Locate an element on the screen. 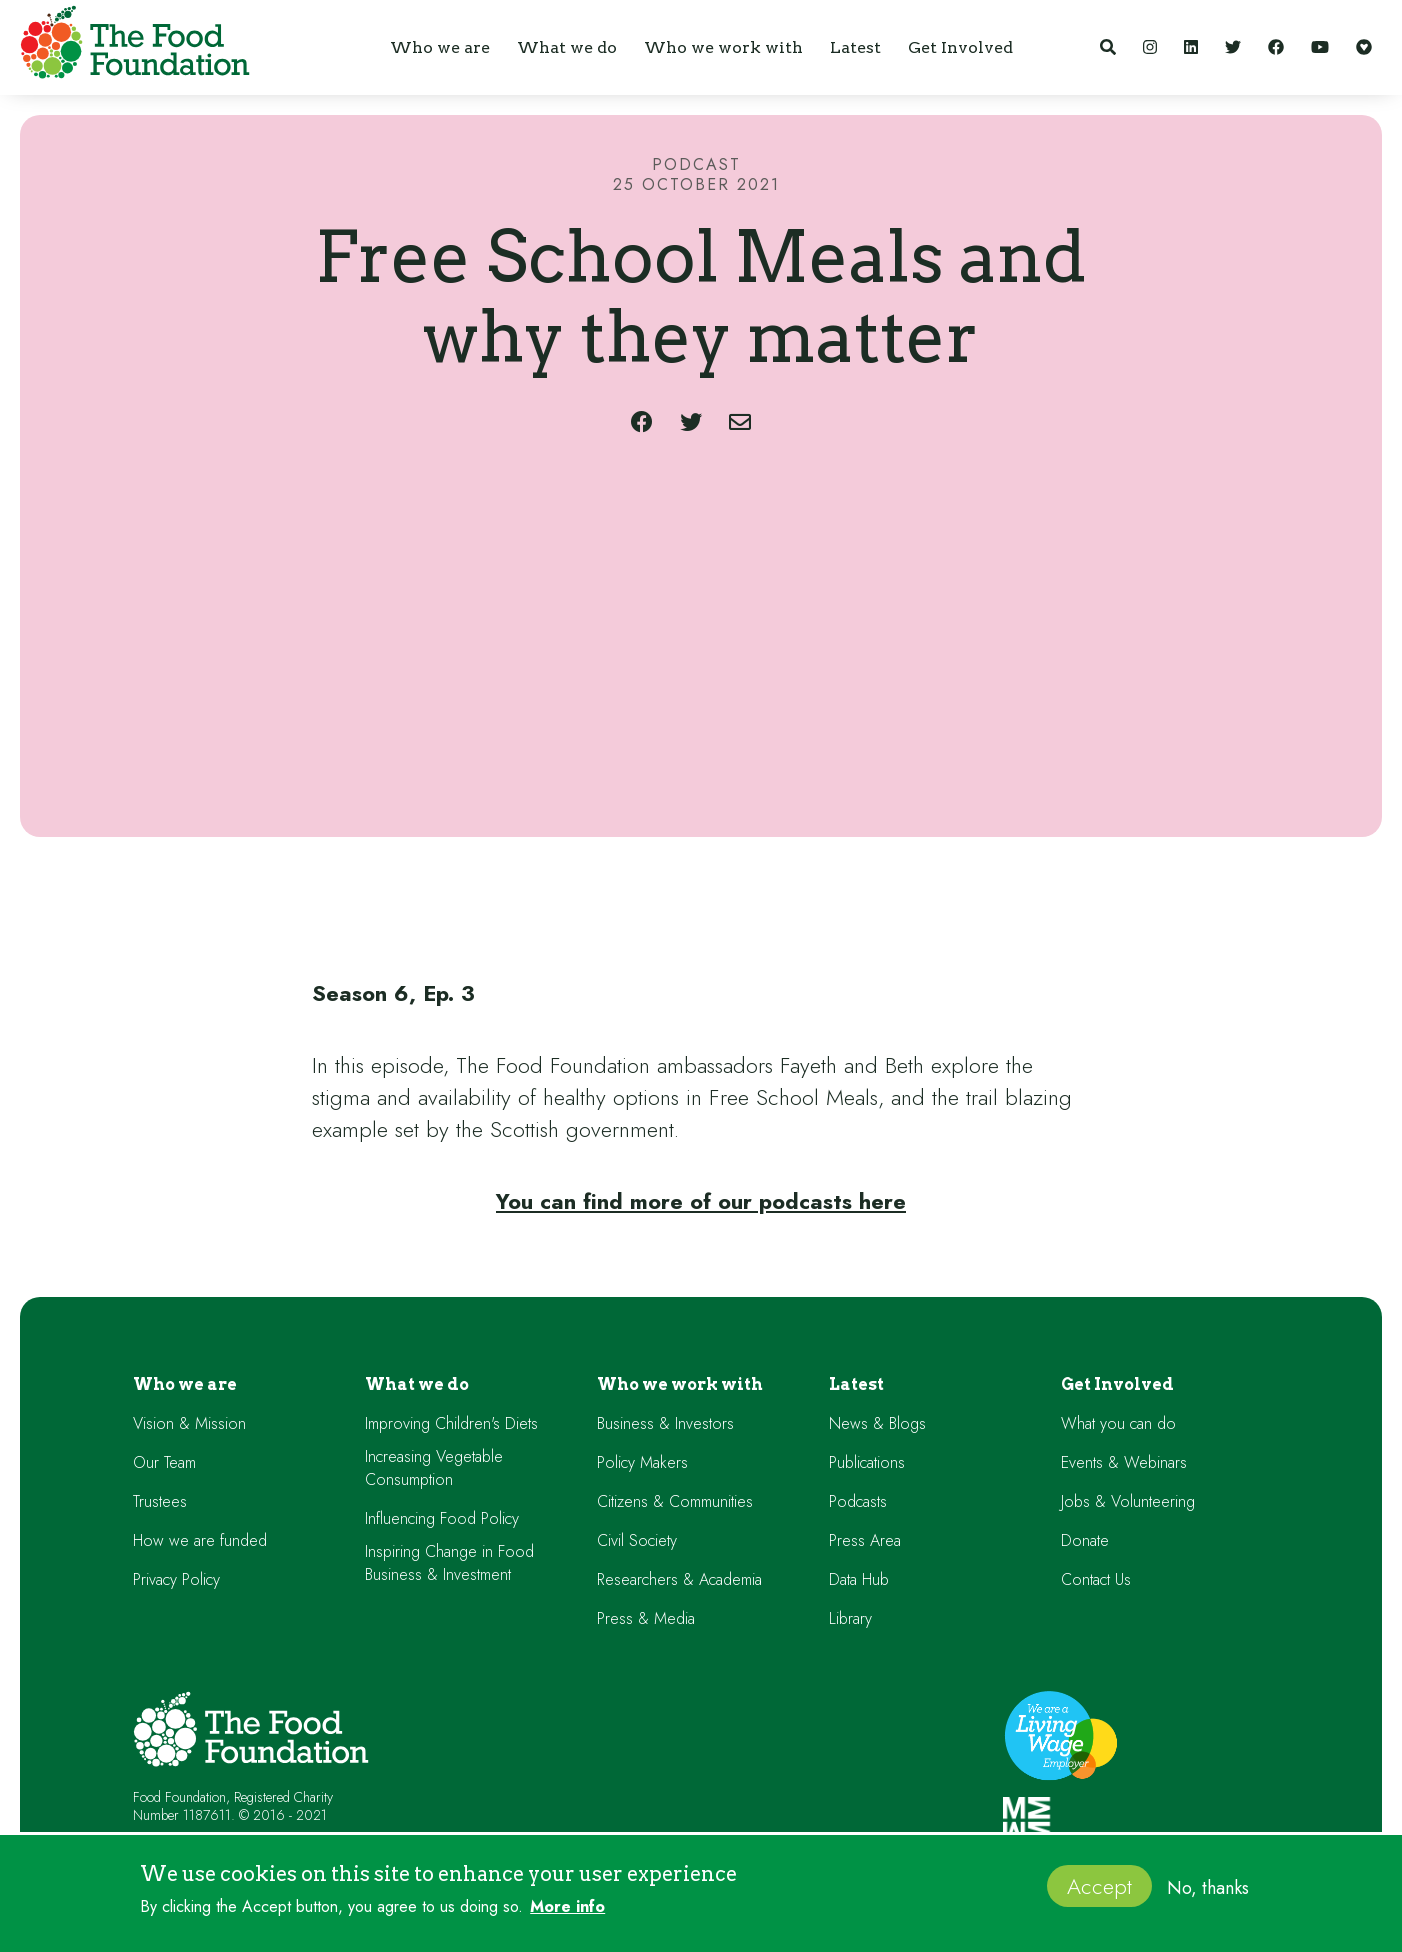 Image resolution: width=1402 pixels, height=1952 pixels. Civil Society is located at coordinates (637, 1540).